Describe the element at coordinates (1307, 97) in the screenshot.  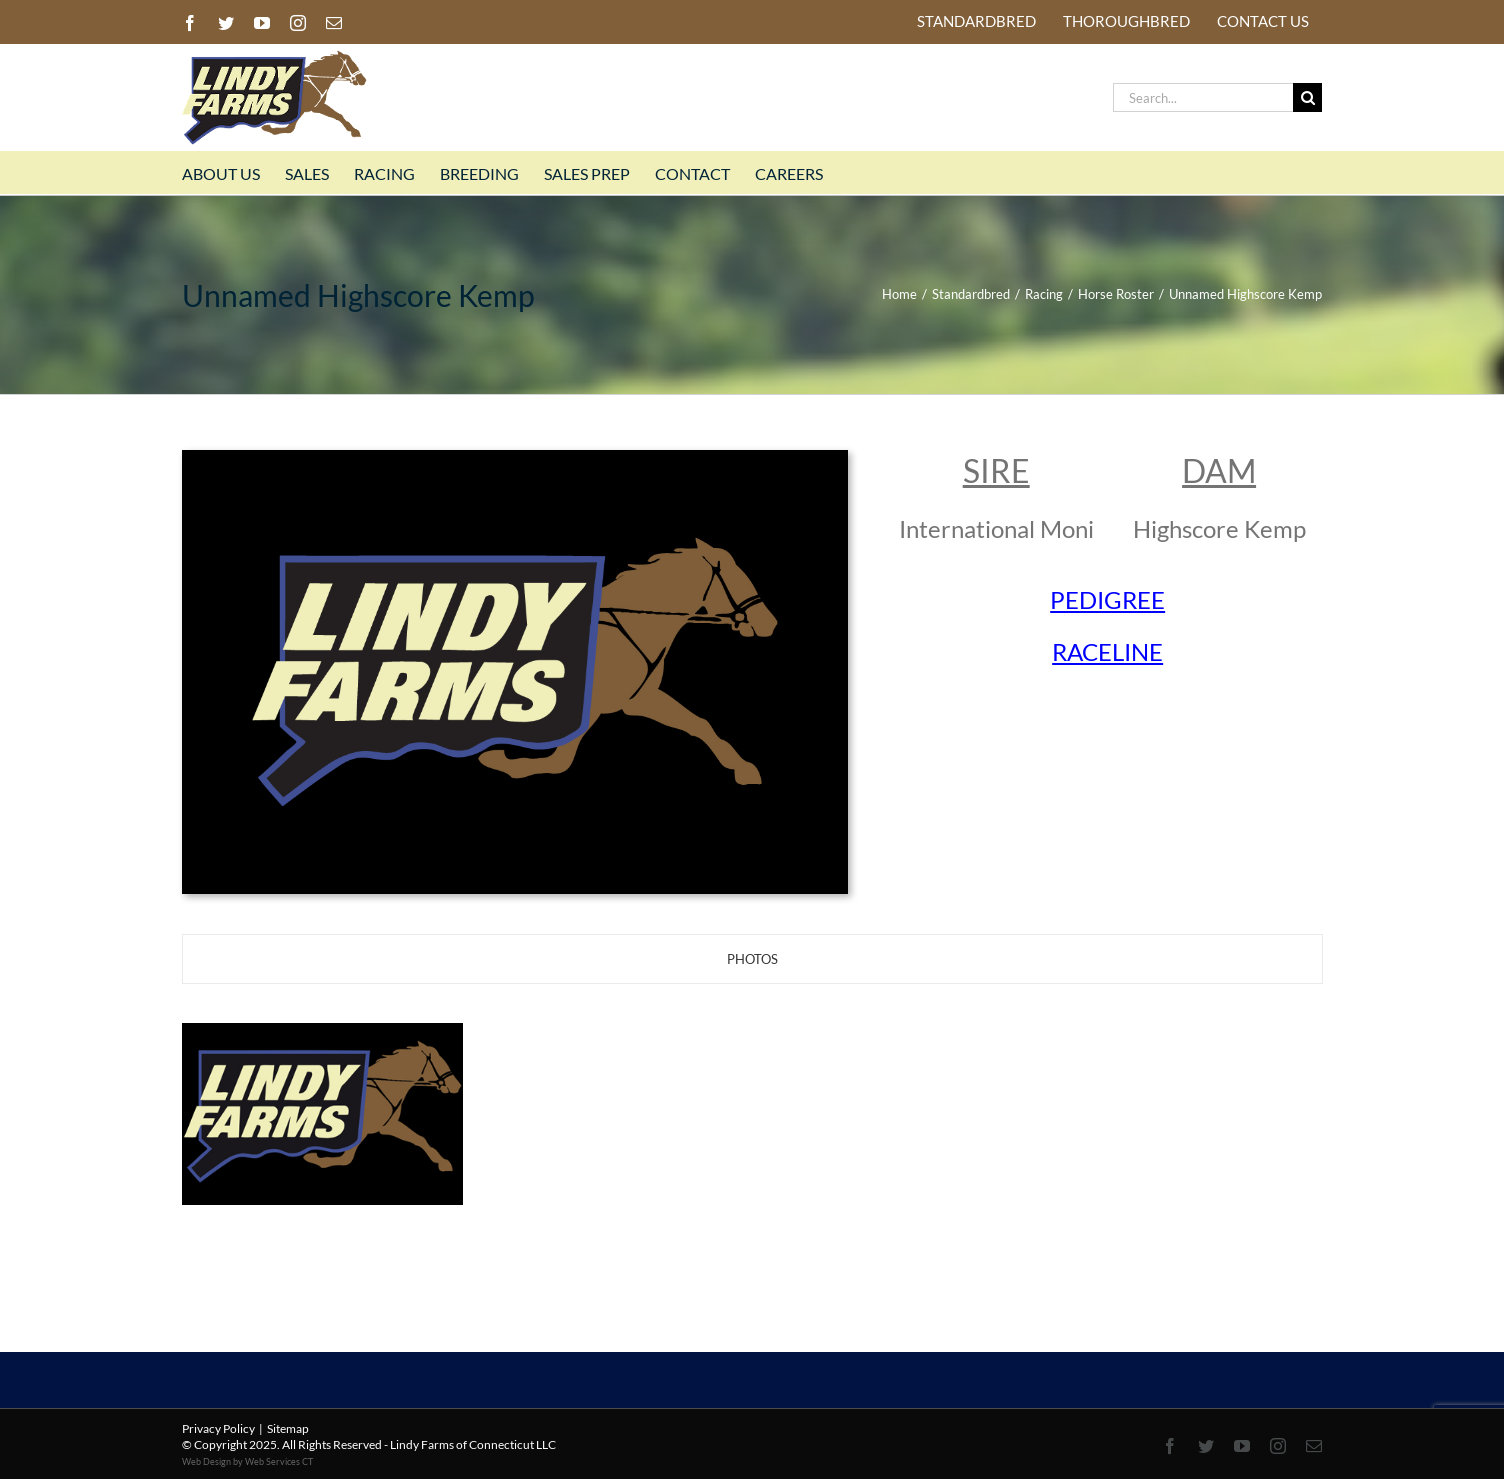
I see `[Search]` at that location.